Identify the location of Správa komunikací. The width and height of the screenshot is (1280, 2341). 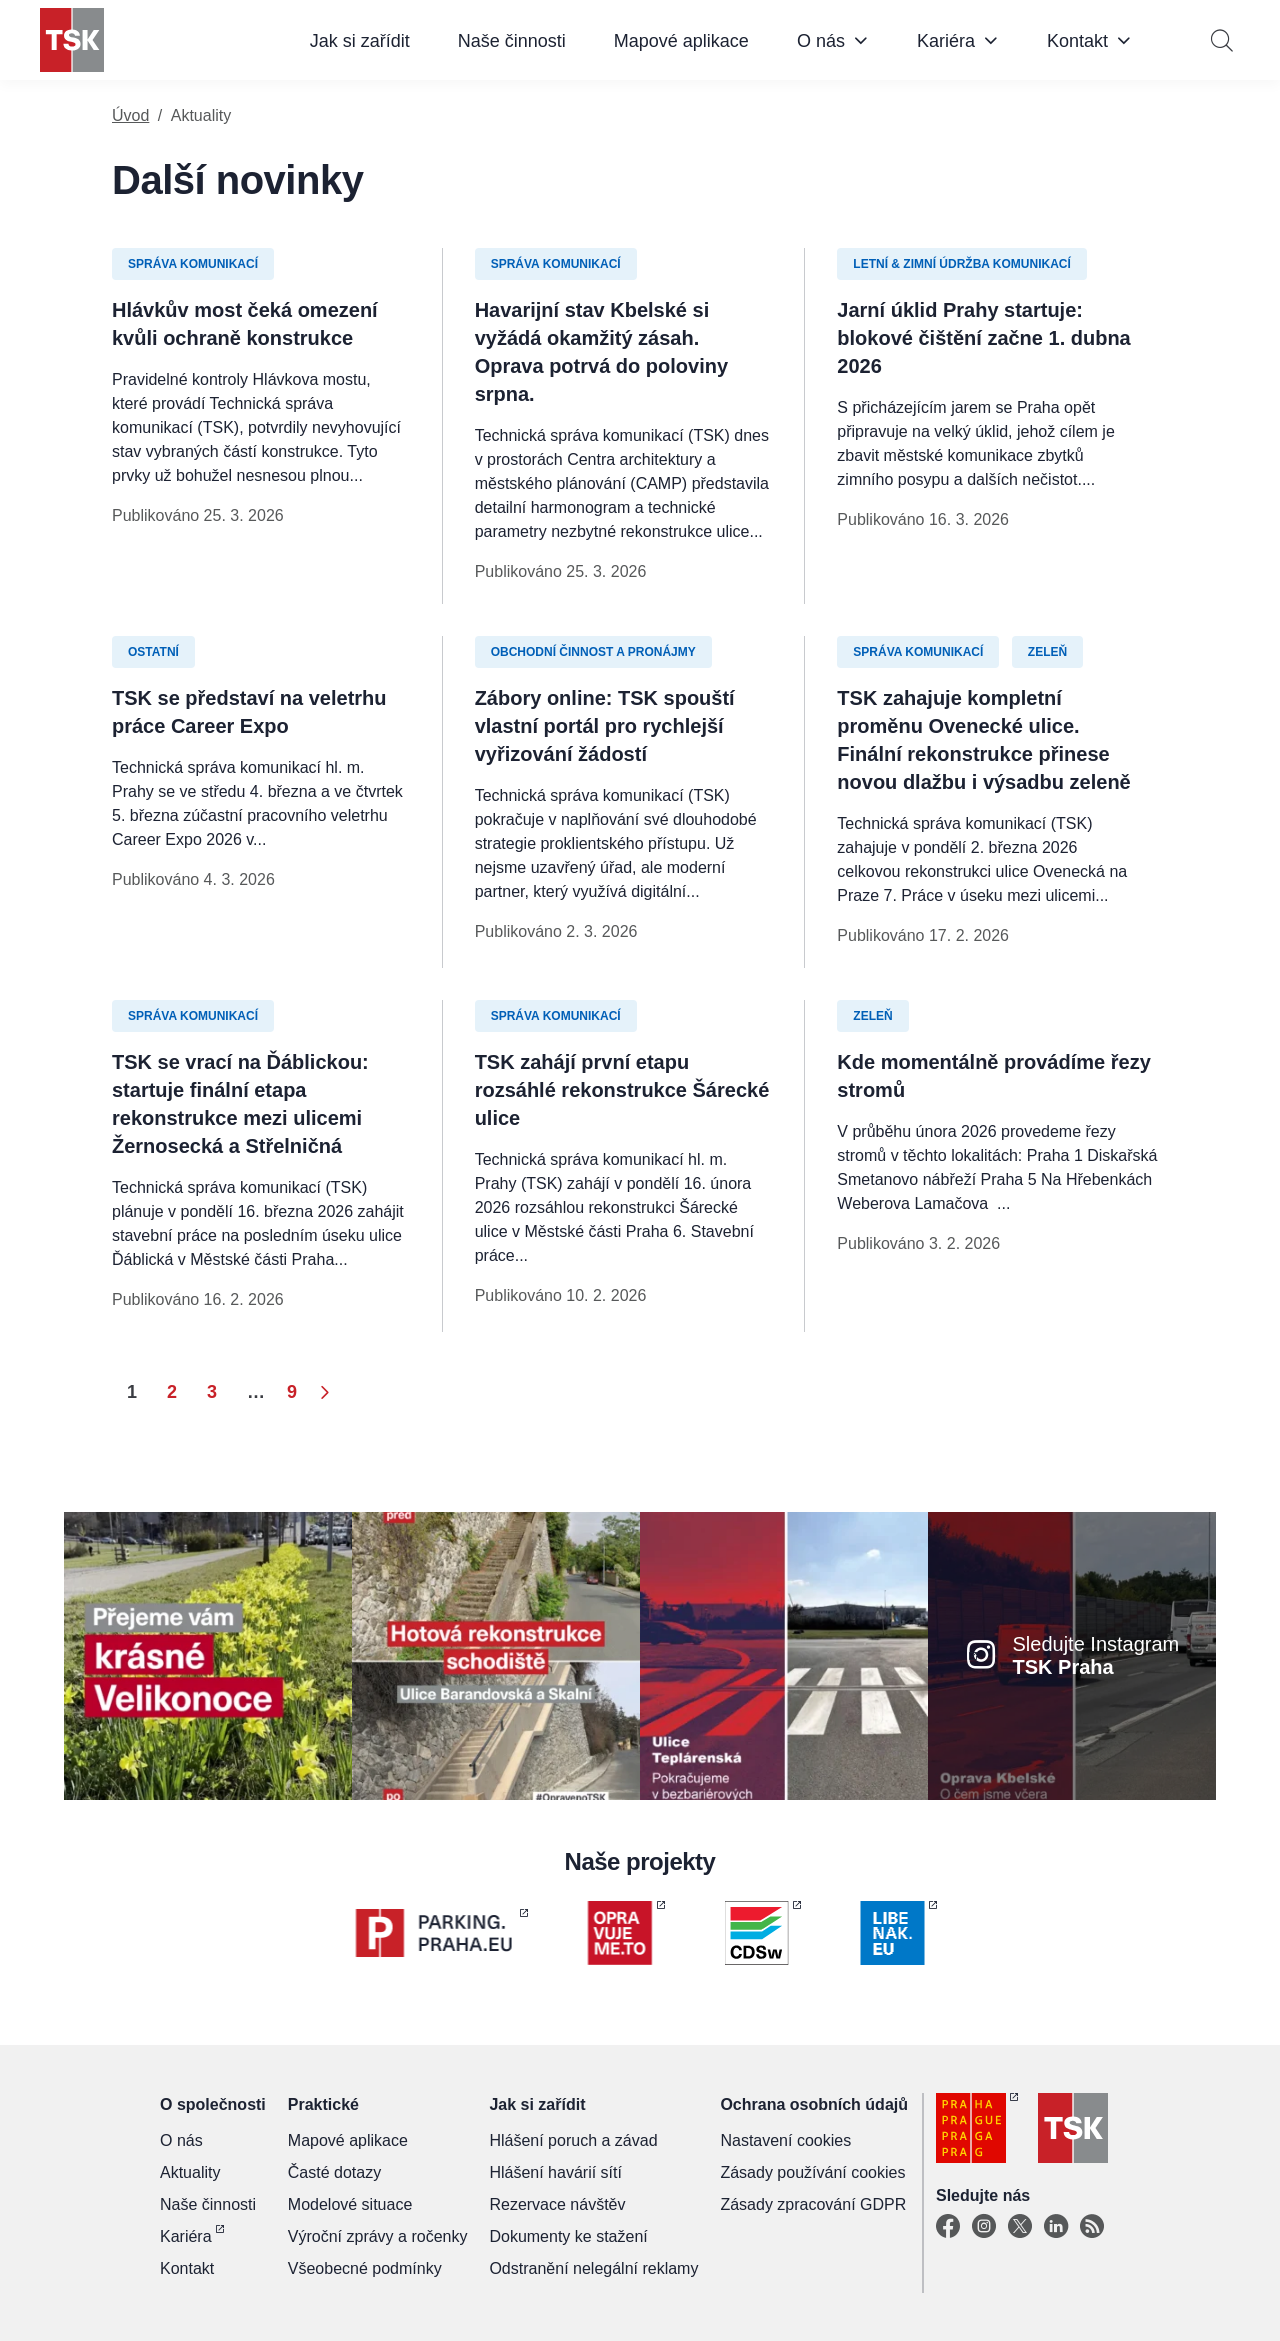
(193, 264).